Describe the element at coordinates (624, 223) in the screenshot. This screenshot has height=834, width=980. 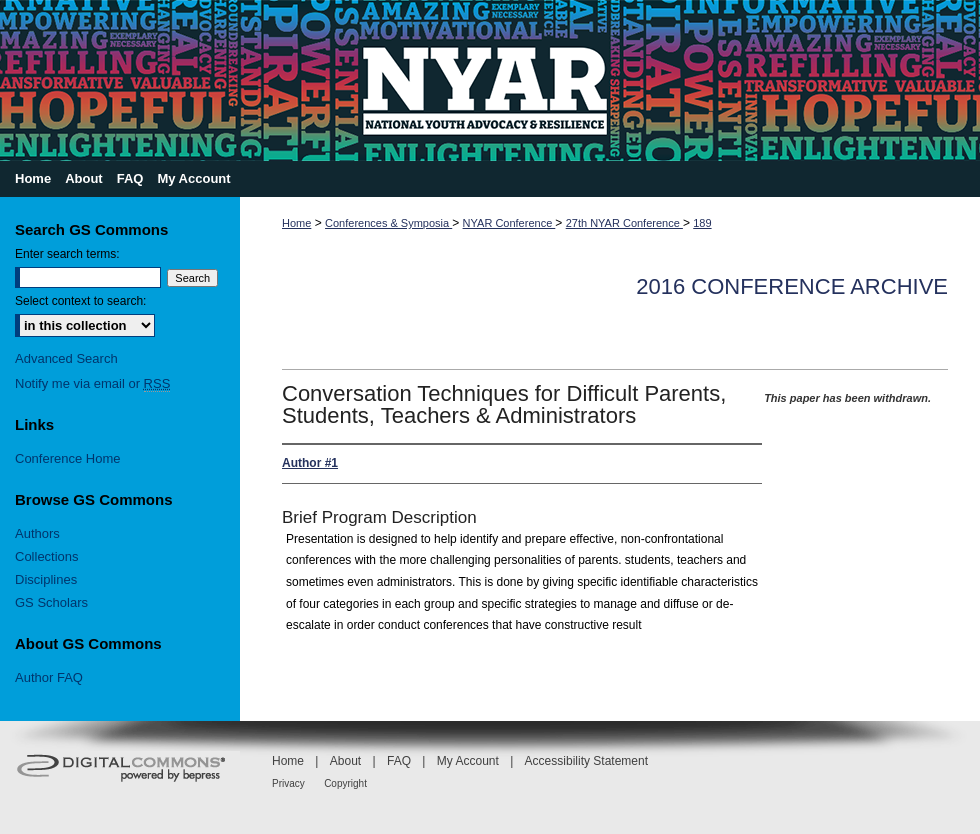
I see `27th NYAR Conference` at that location.